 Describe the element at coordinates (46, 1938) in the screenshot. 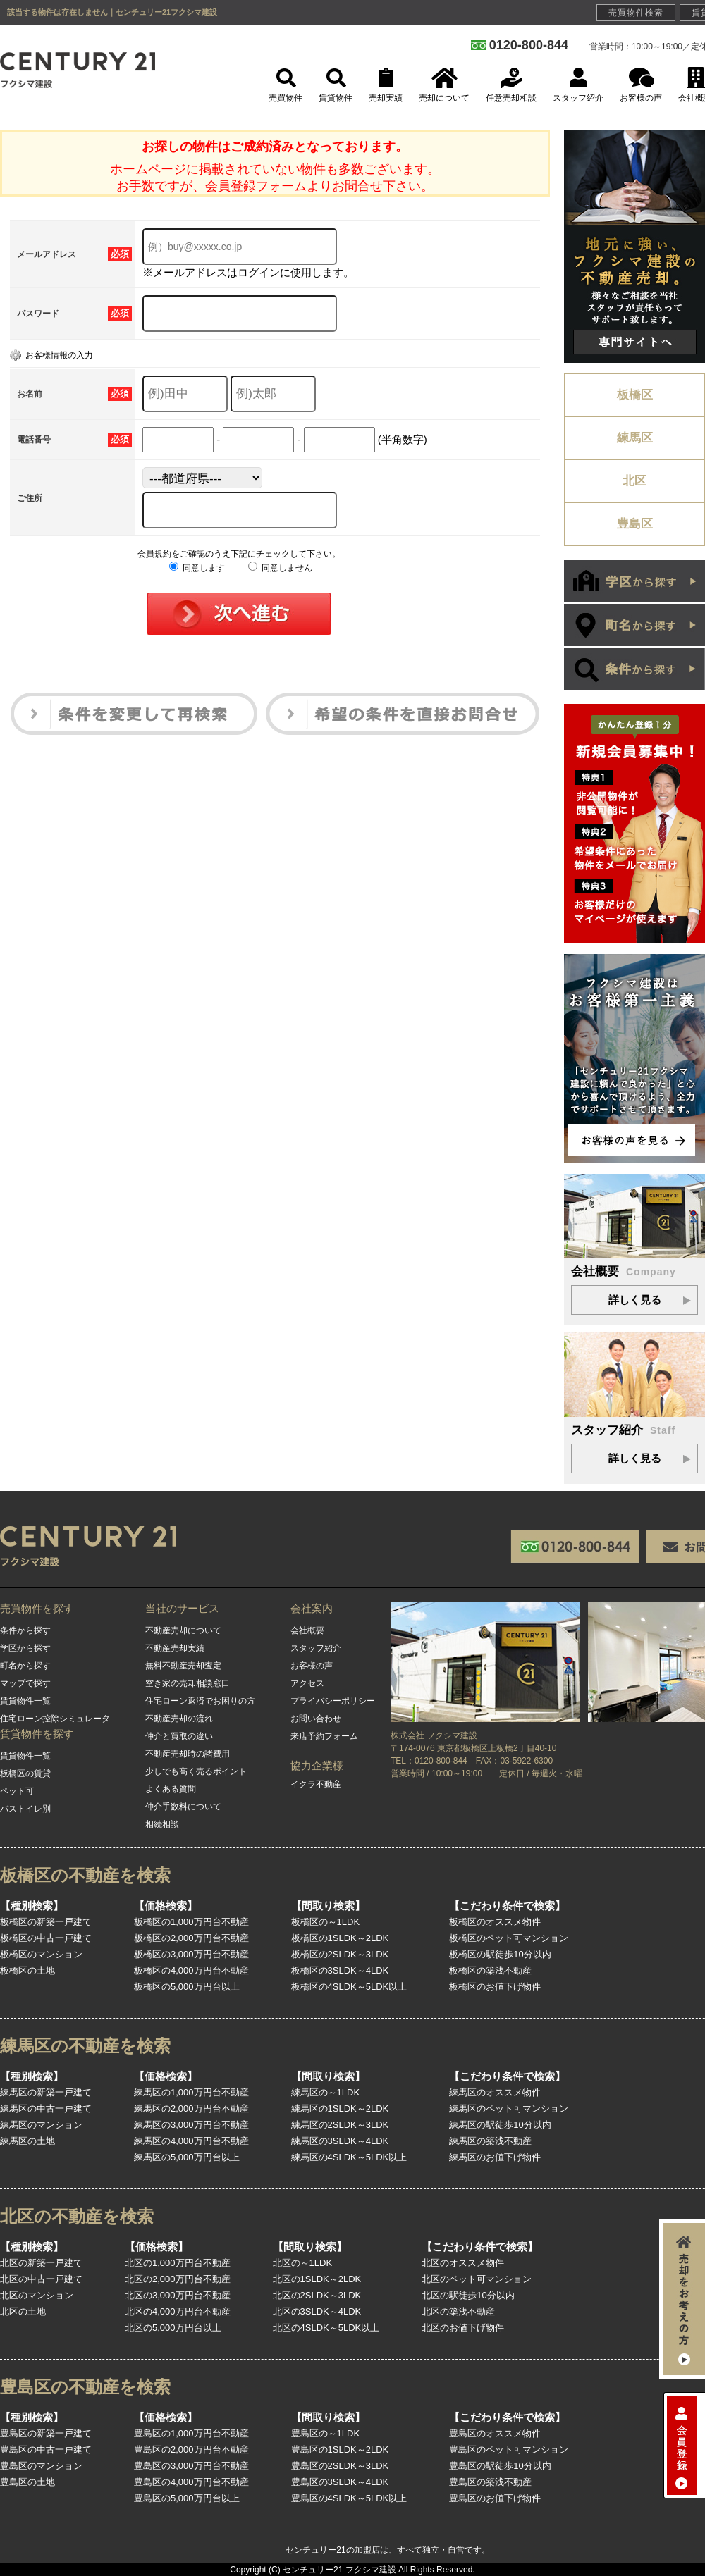

I see `板橋区の中古一戸建て` at that location.